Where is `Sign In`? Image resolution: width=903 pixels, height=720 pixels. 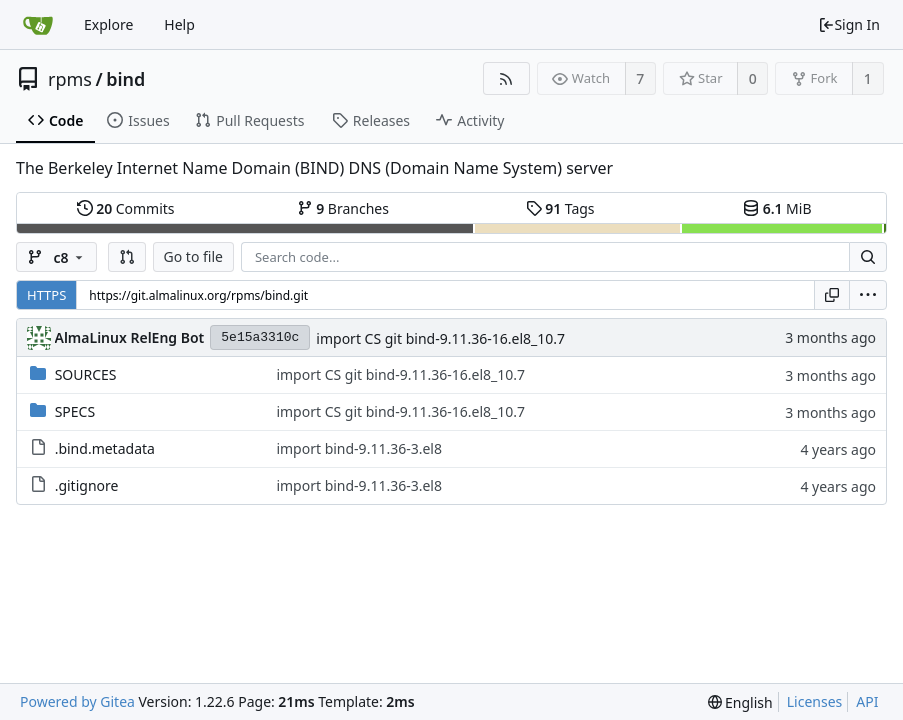 Sign In is located at coordinates (849, 24).